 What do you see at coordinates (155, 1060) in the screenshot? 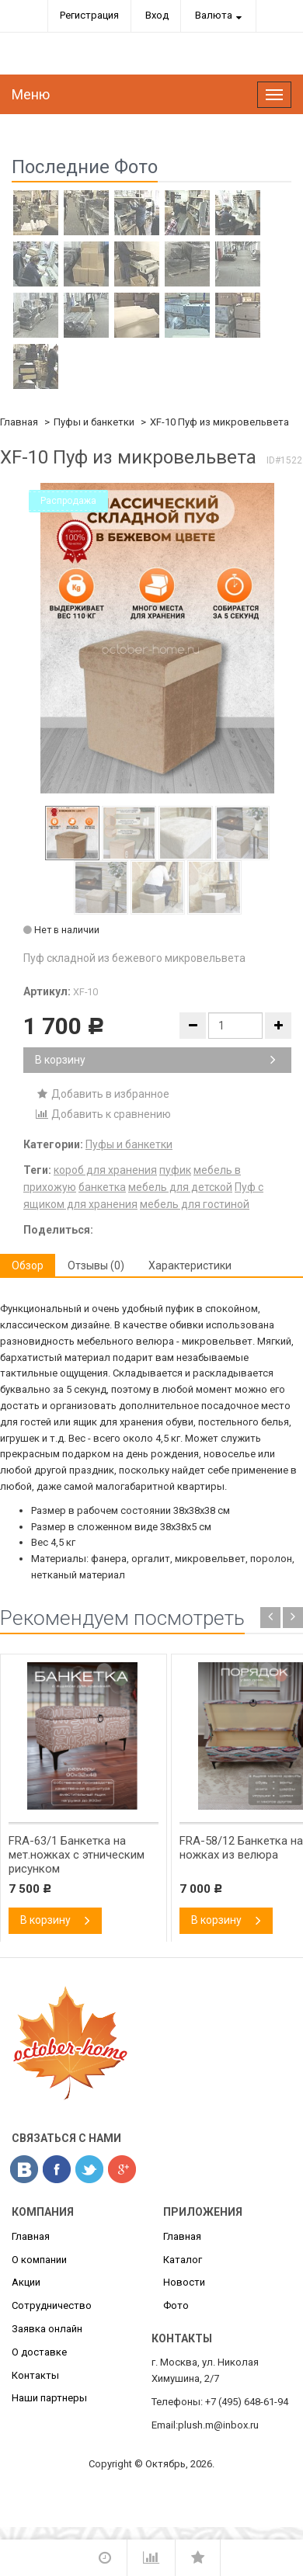
I see `В корзину` at bounding box center [155, 1060].